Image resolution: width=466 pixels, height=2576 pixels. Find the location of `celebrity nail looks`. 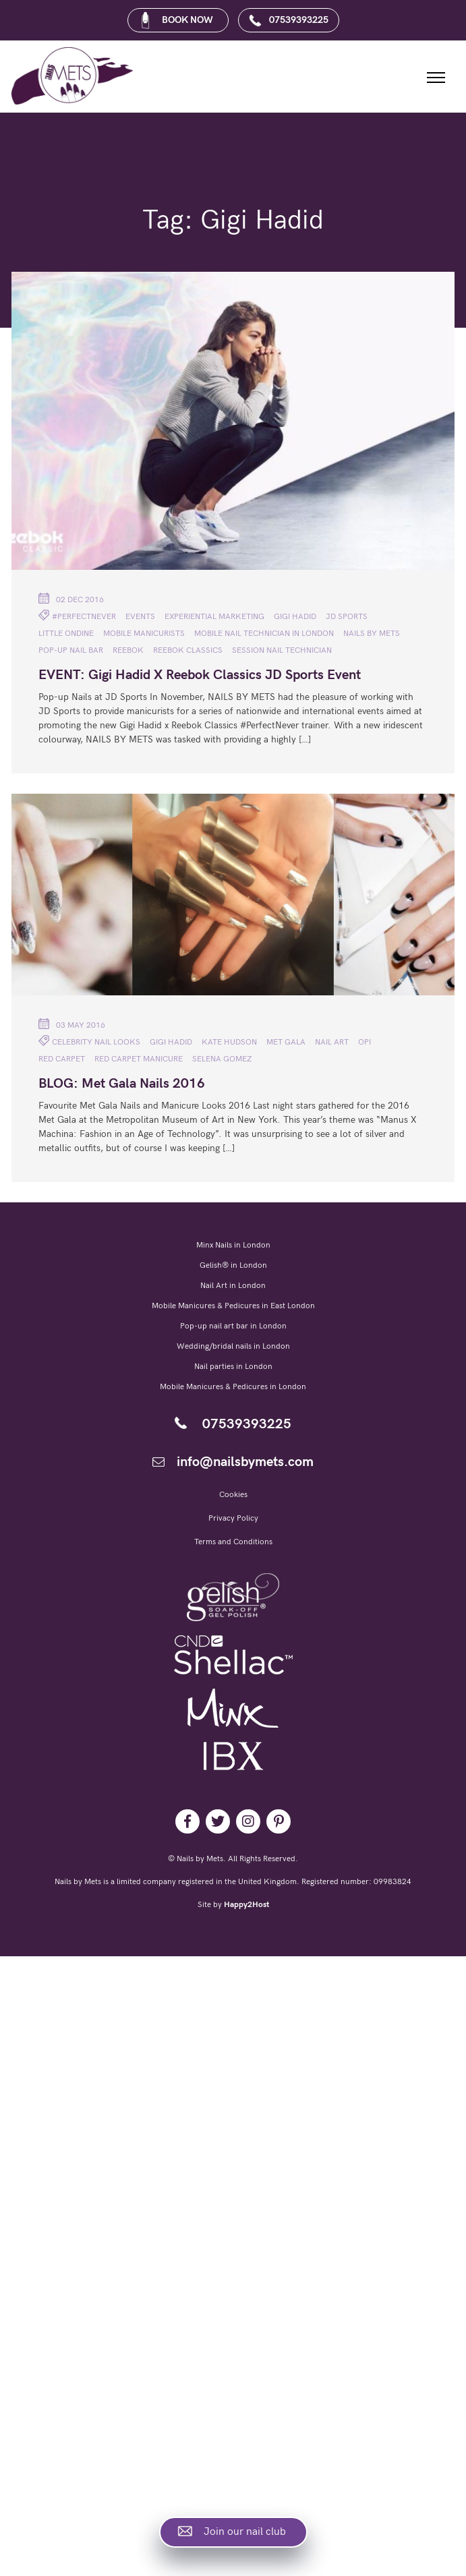

celebrity nail looks is located at coordinates (96, 1042).